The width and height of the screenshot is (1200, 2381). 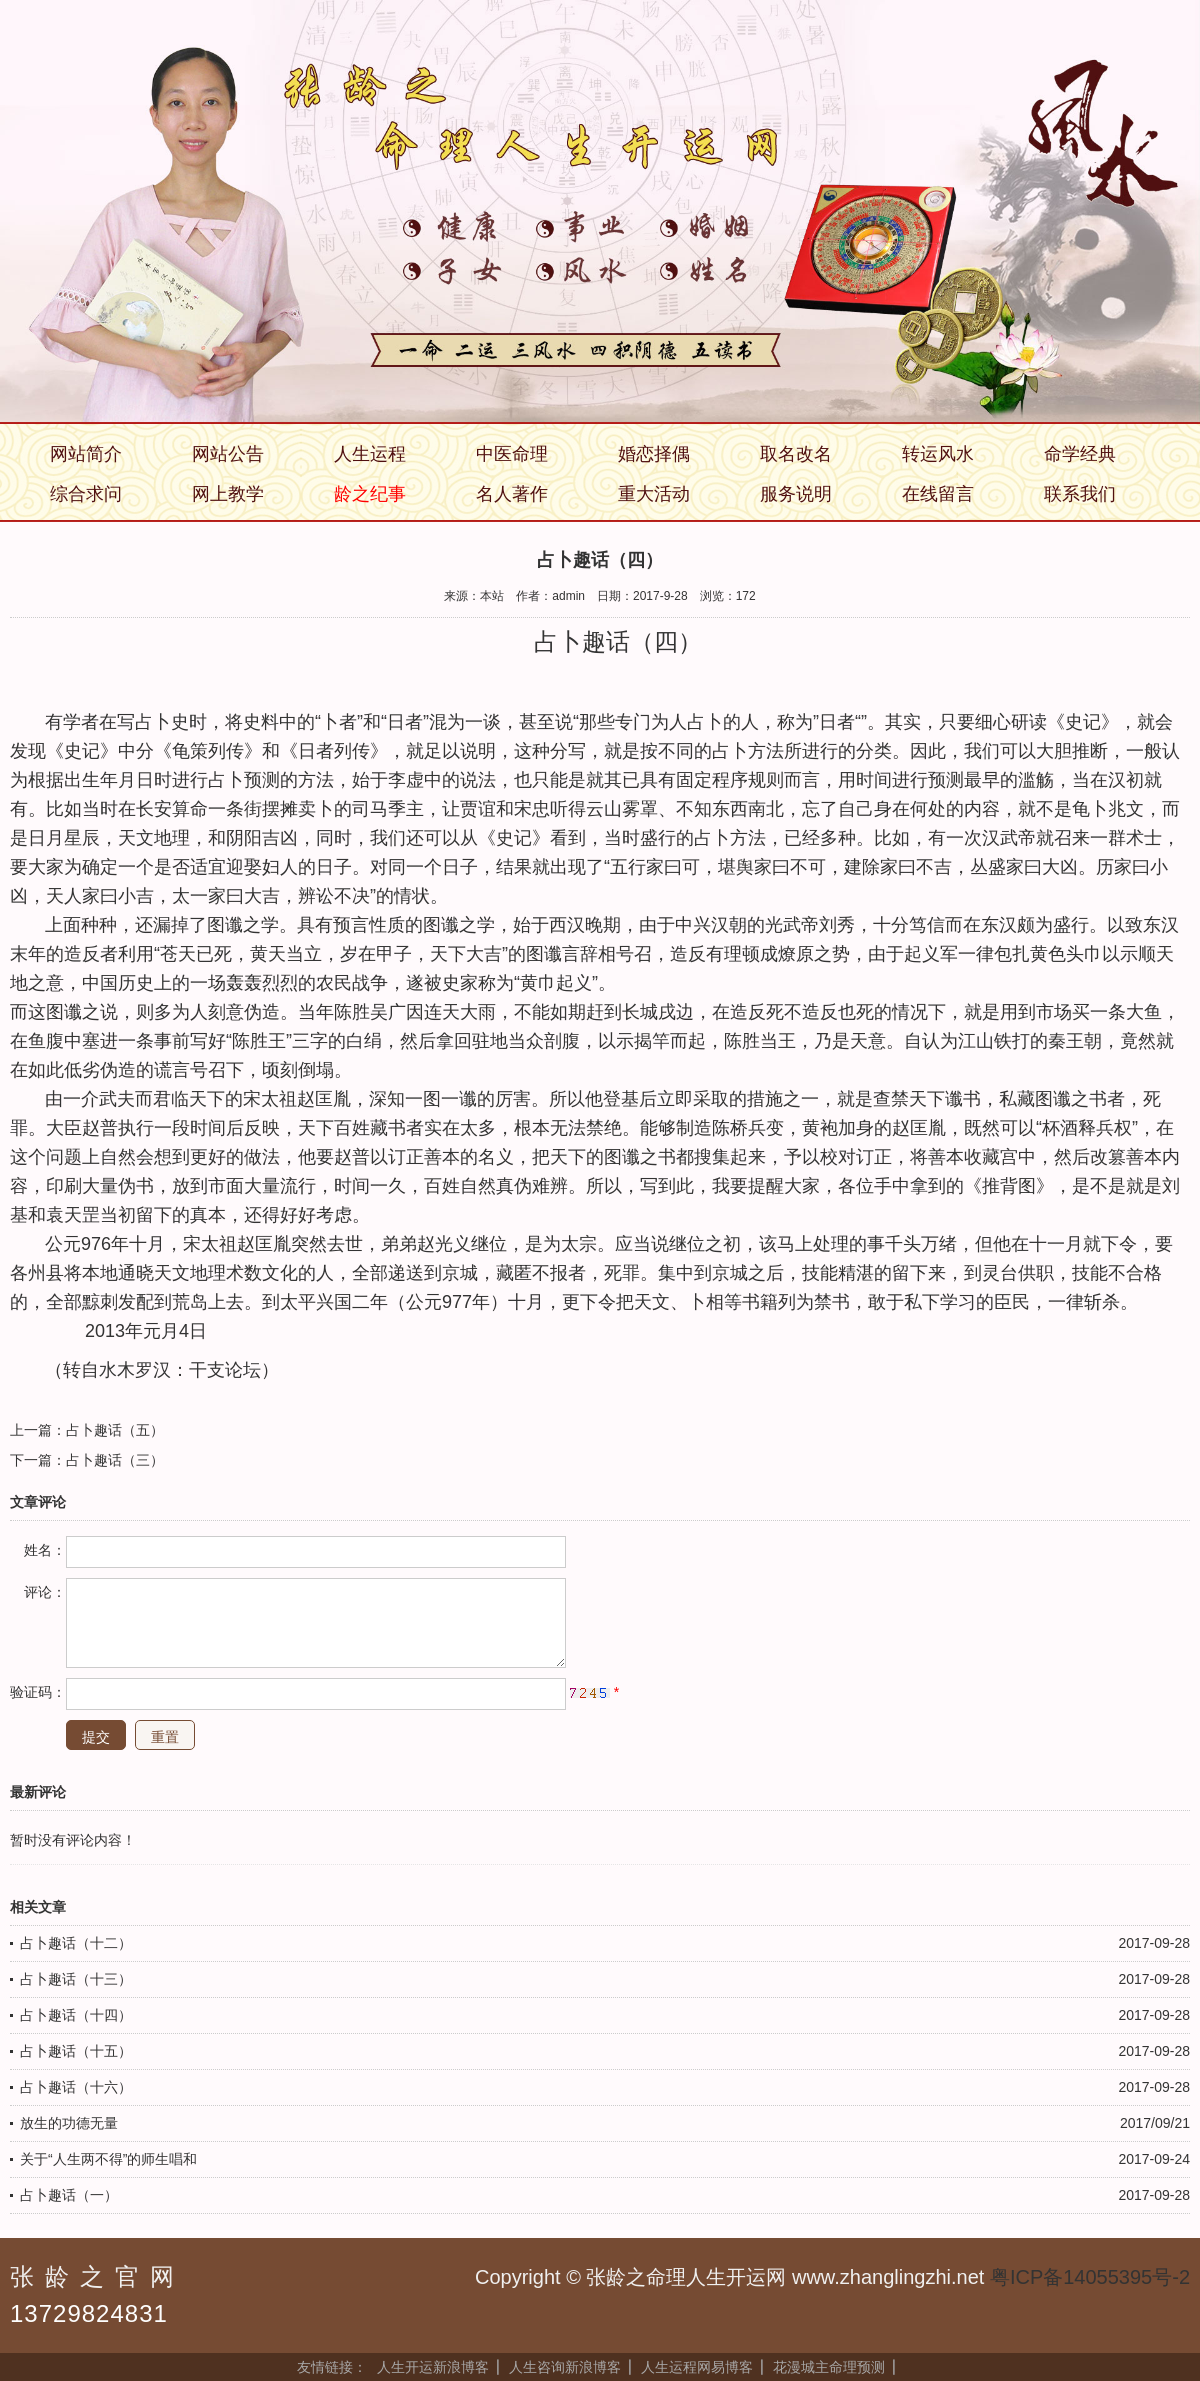 I want to click on 取名改名, so click(x=796, y=454).